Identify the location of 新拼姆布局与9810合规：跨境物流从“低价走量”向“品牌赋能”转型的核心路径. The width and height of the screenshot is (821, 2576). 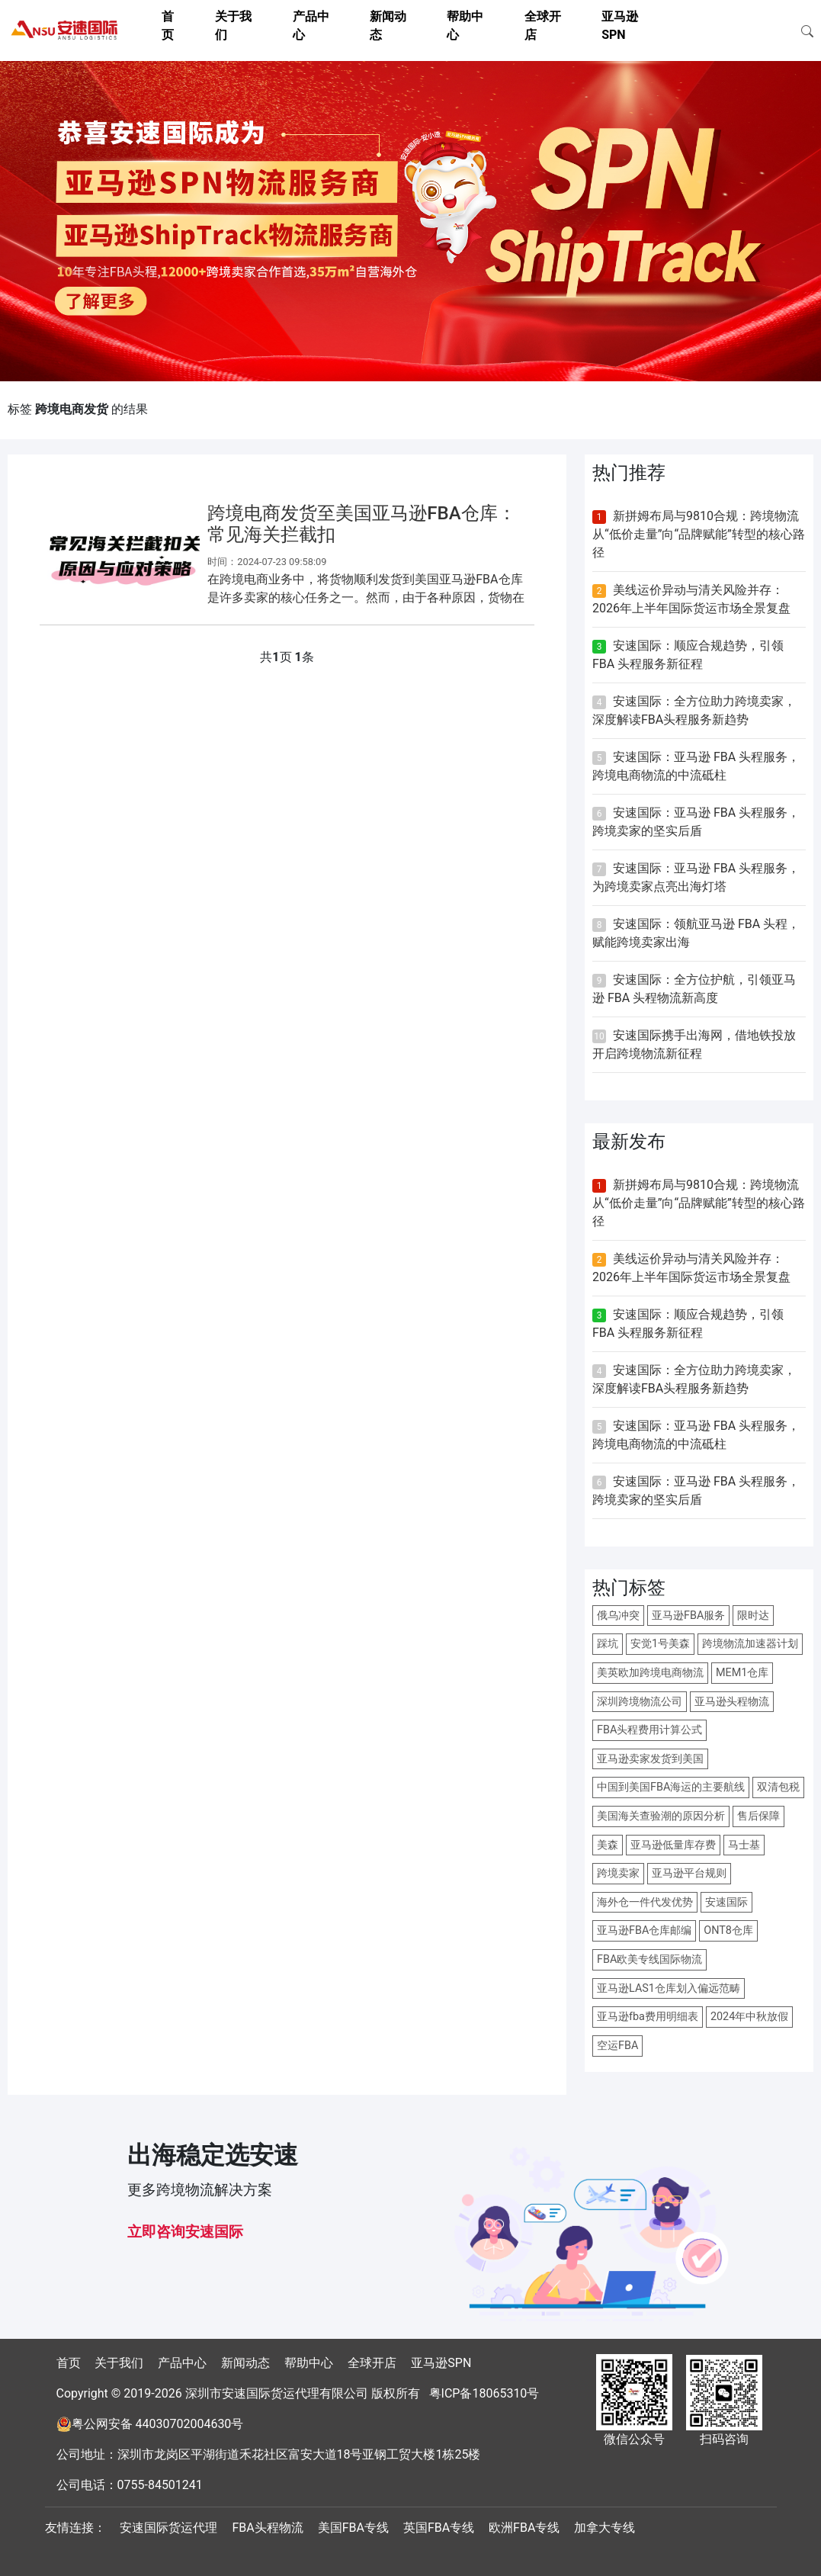
(698, 534).